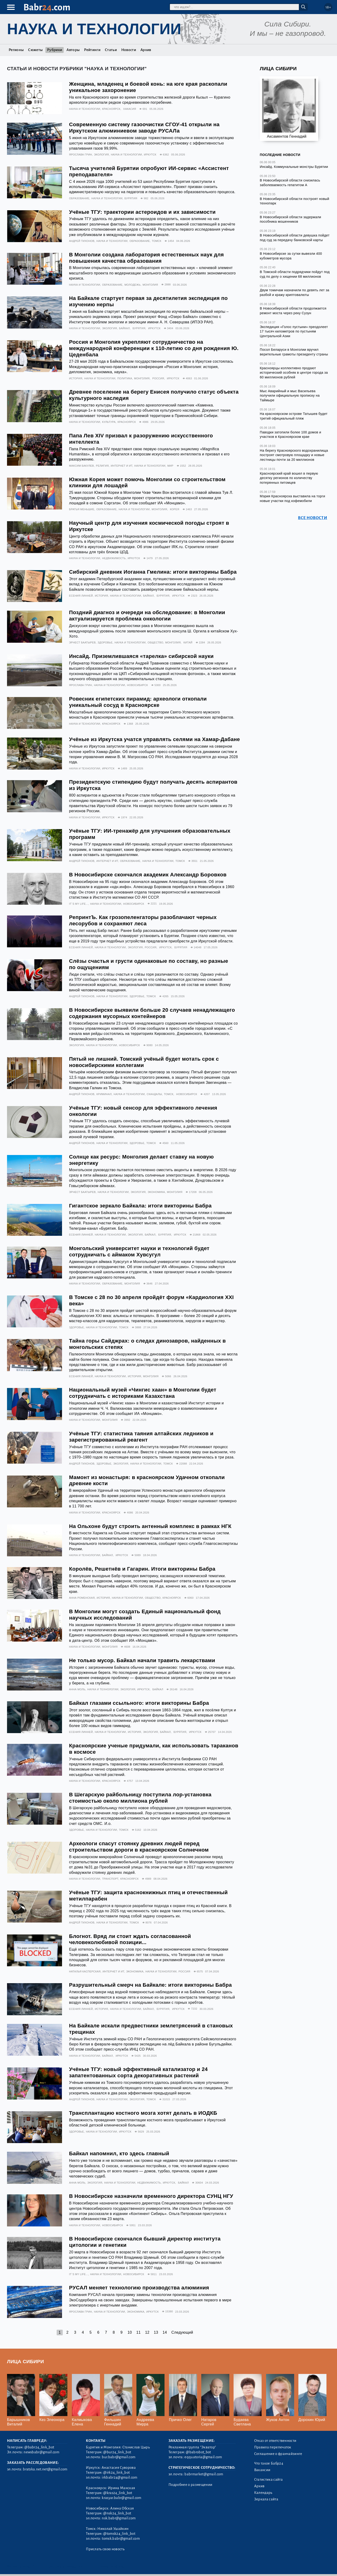  I want to click on irkbabr24@gmail.com, so click(119, 2477).